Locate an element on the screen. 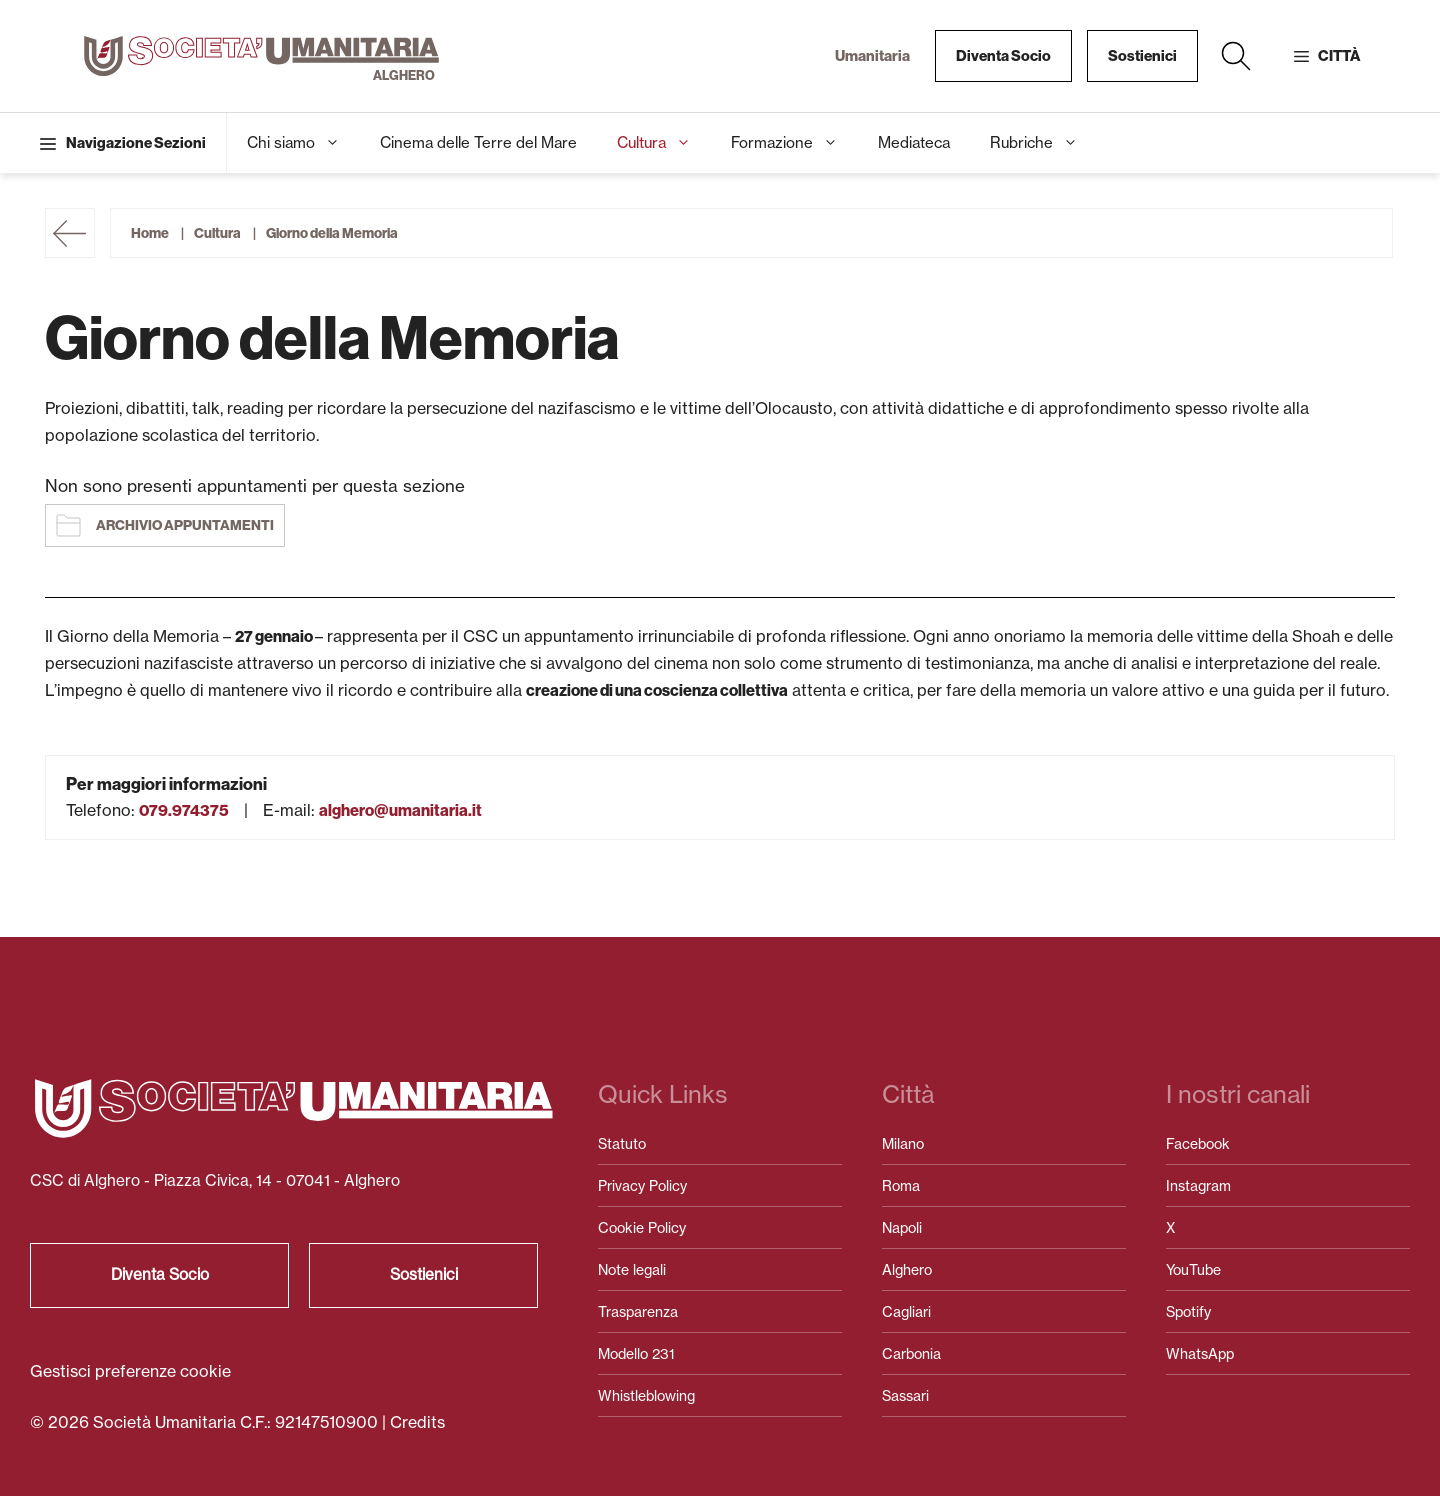 The width and height of the screenshot is (1440, 1496). Diventa Socio is located at coordinates (1003, 56).